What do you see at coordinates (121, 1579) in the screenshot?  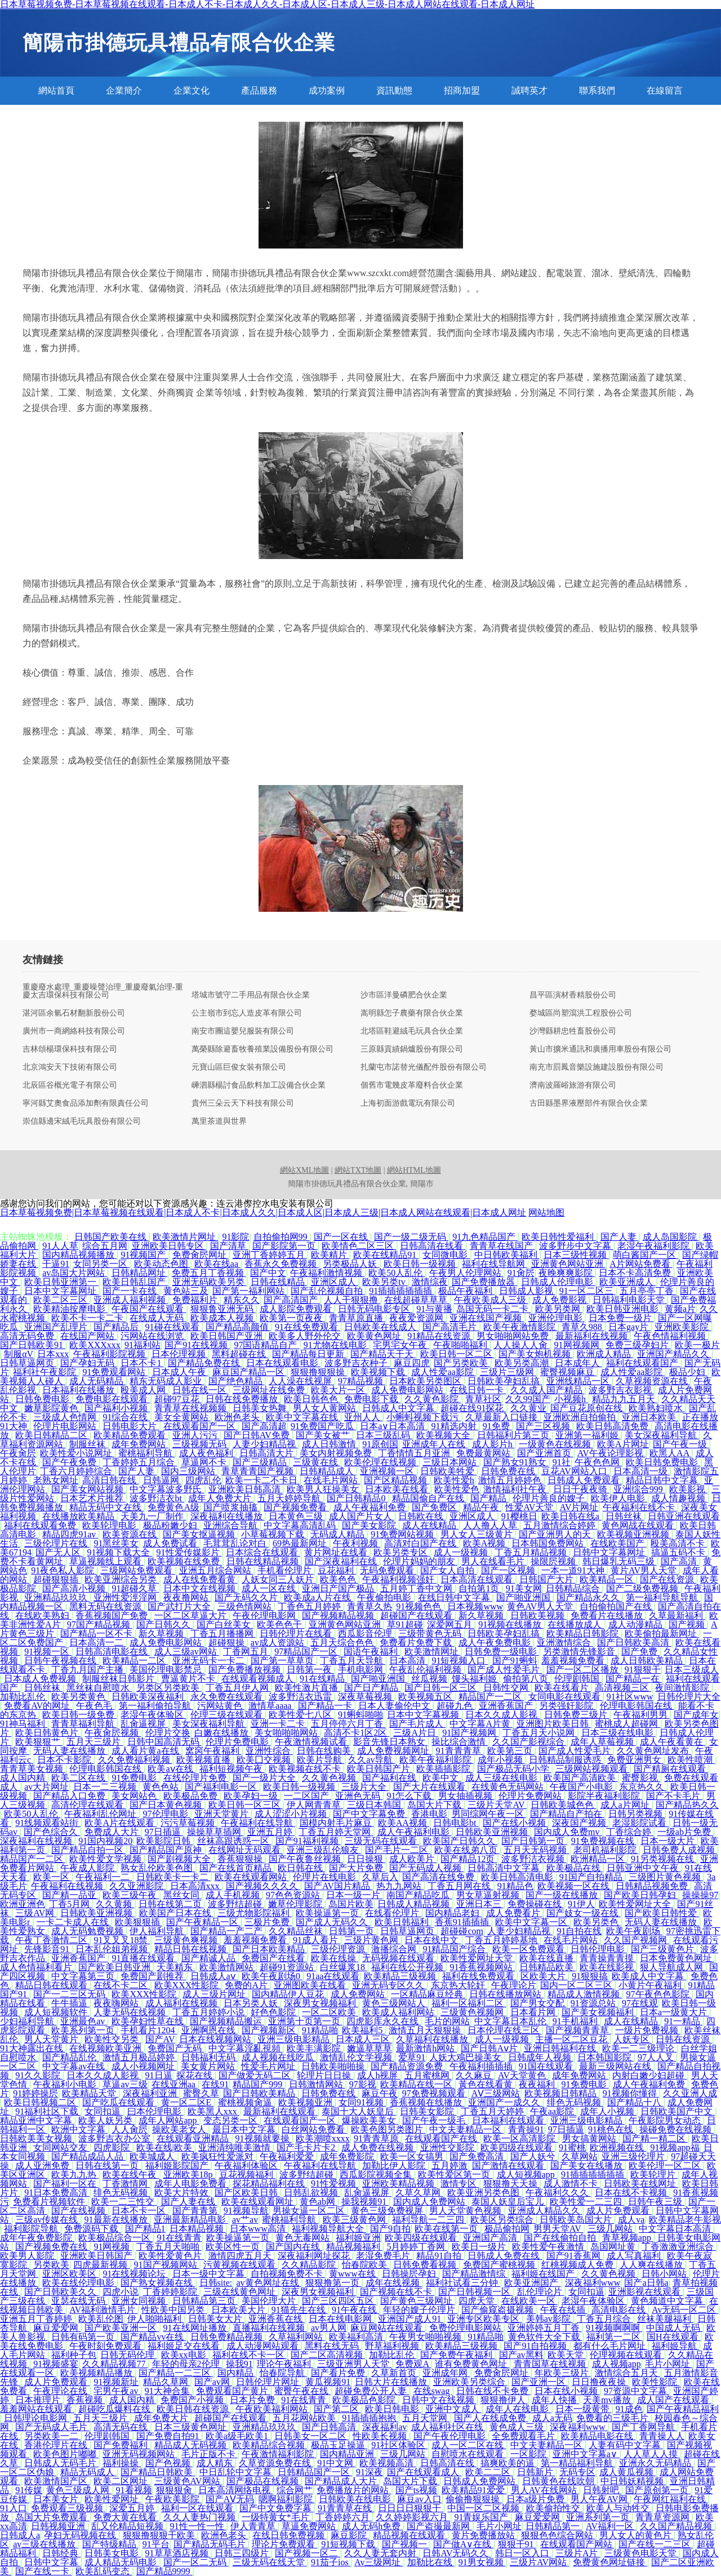 I see `欧美亚洲综合另类` at bounding box center [121, 1579].